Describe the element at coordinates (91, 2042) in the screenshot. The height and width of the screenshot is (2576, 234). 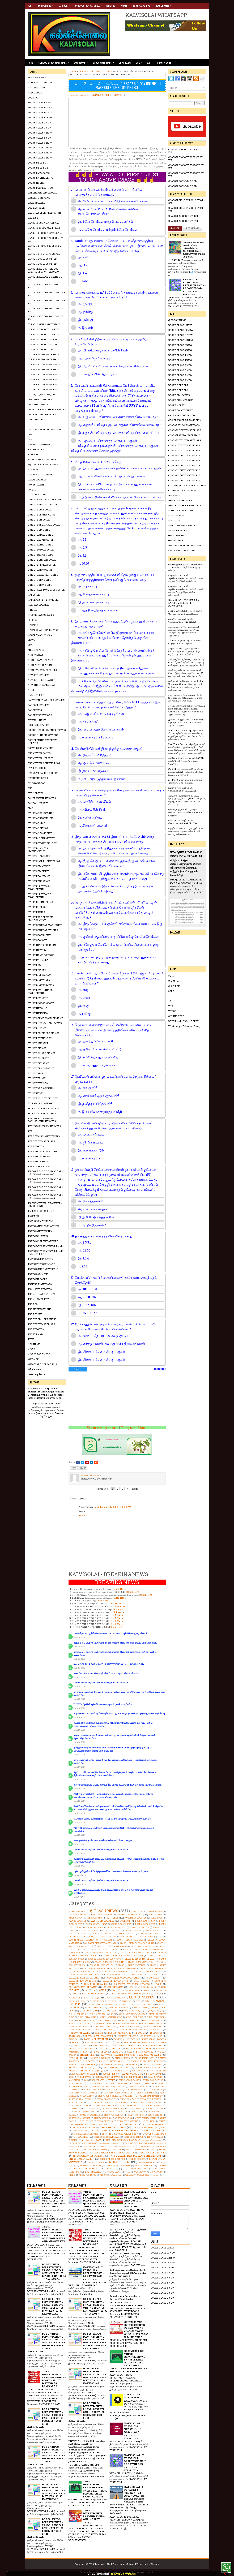
I see `KAVITHAIKAL` at that location.